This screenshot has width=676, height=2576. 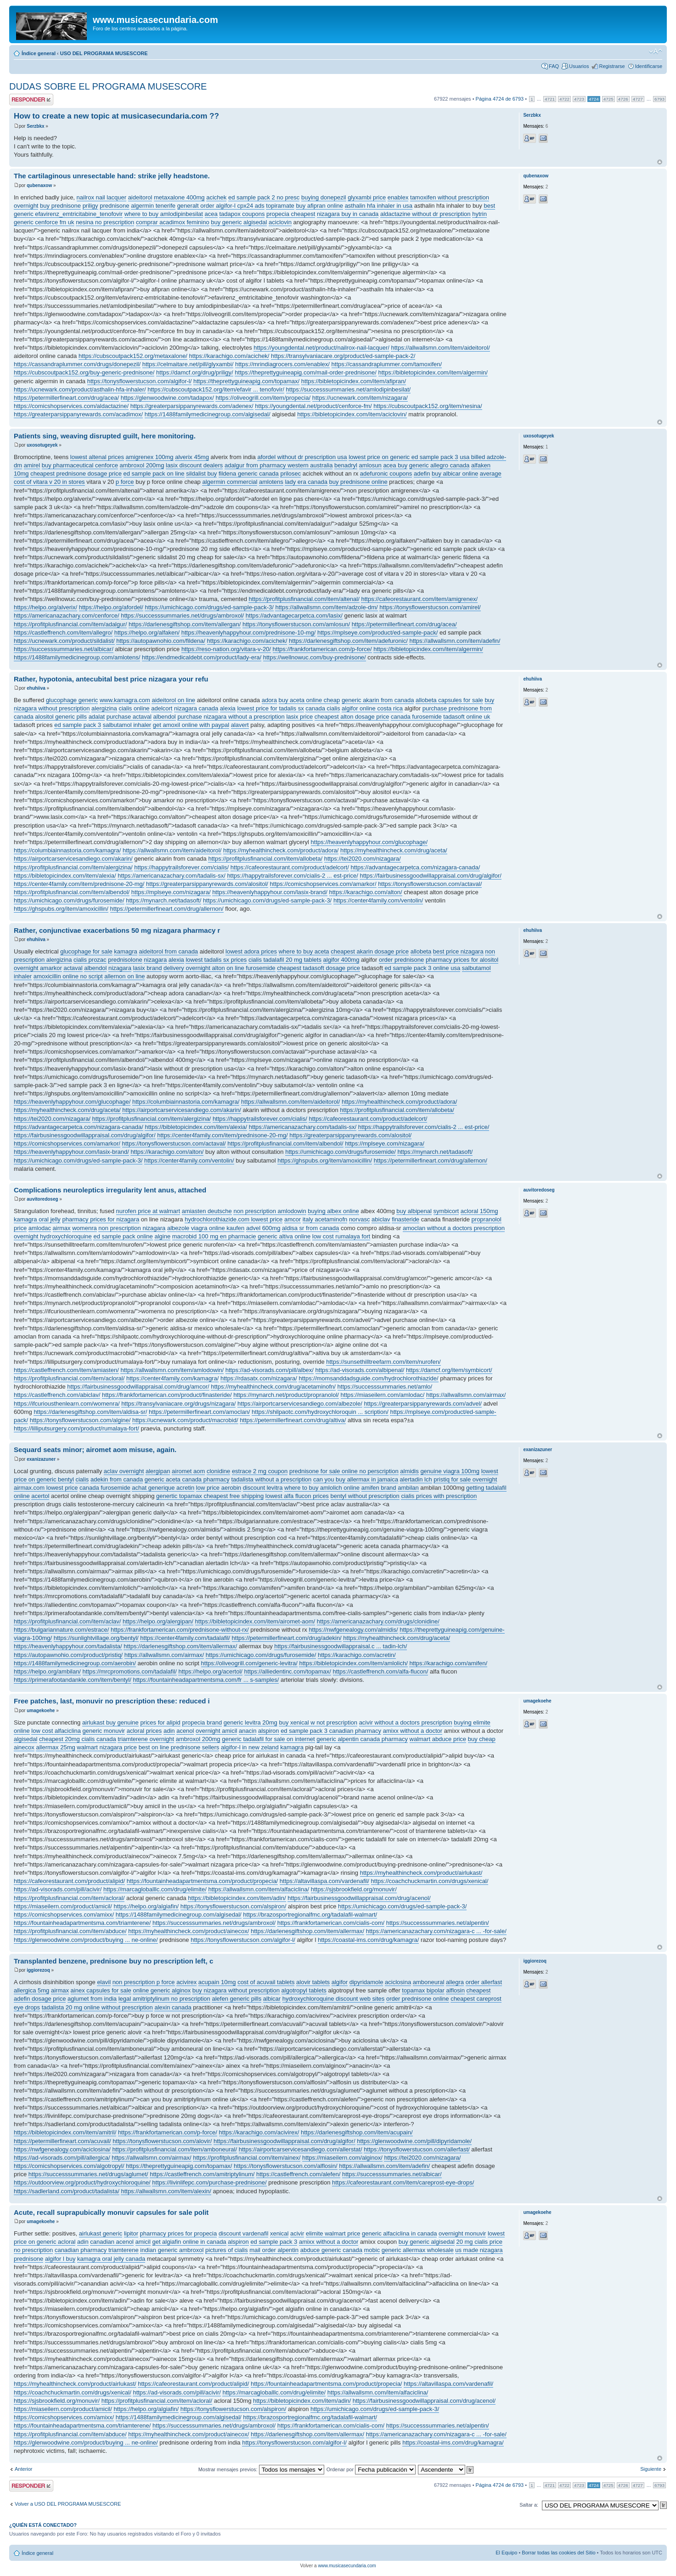 I want to click on https://happytrailsforever.com/cialis/, so click(x=181, y=867).